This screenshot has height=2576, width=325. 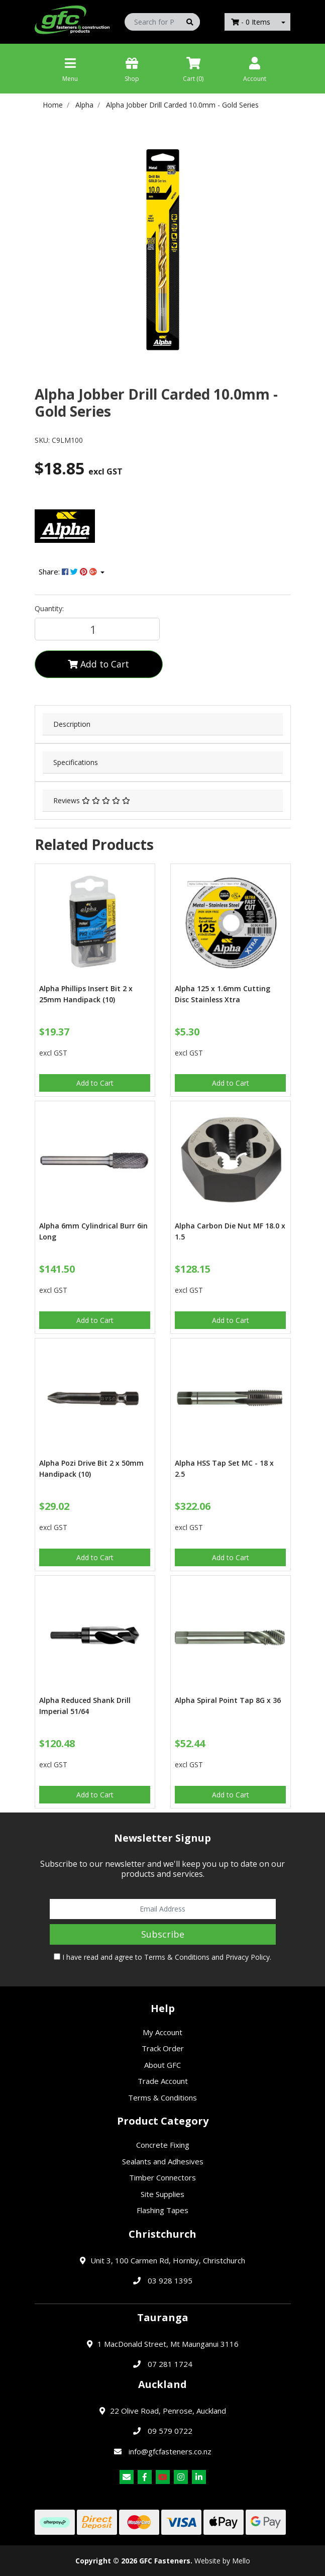 What do you see at coordinates (170, 2364) in the screenshot?
I see `07 281 1724` at bounding box center [170, 2364].